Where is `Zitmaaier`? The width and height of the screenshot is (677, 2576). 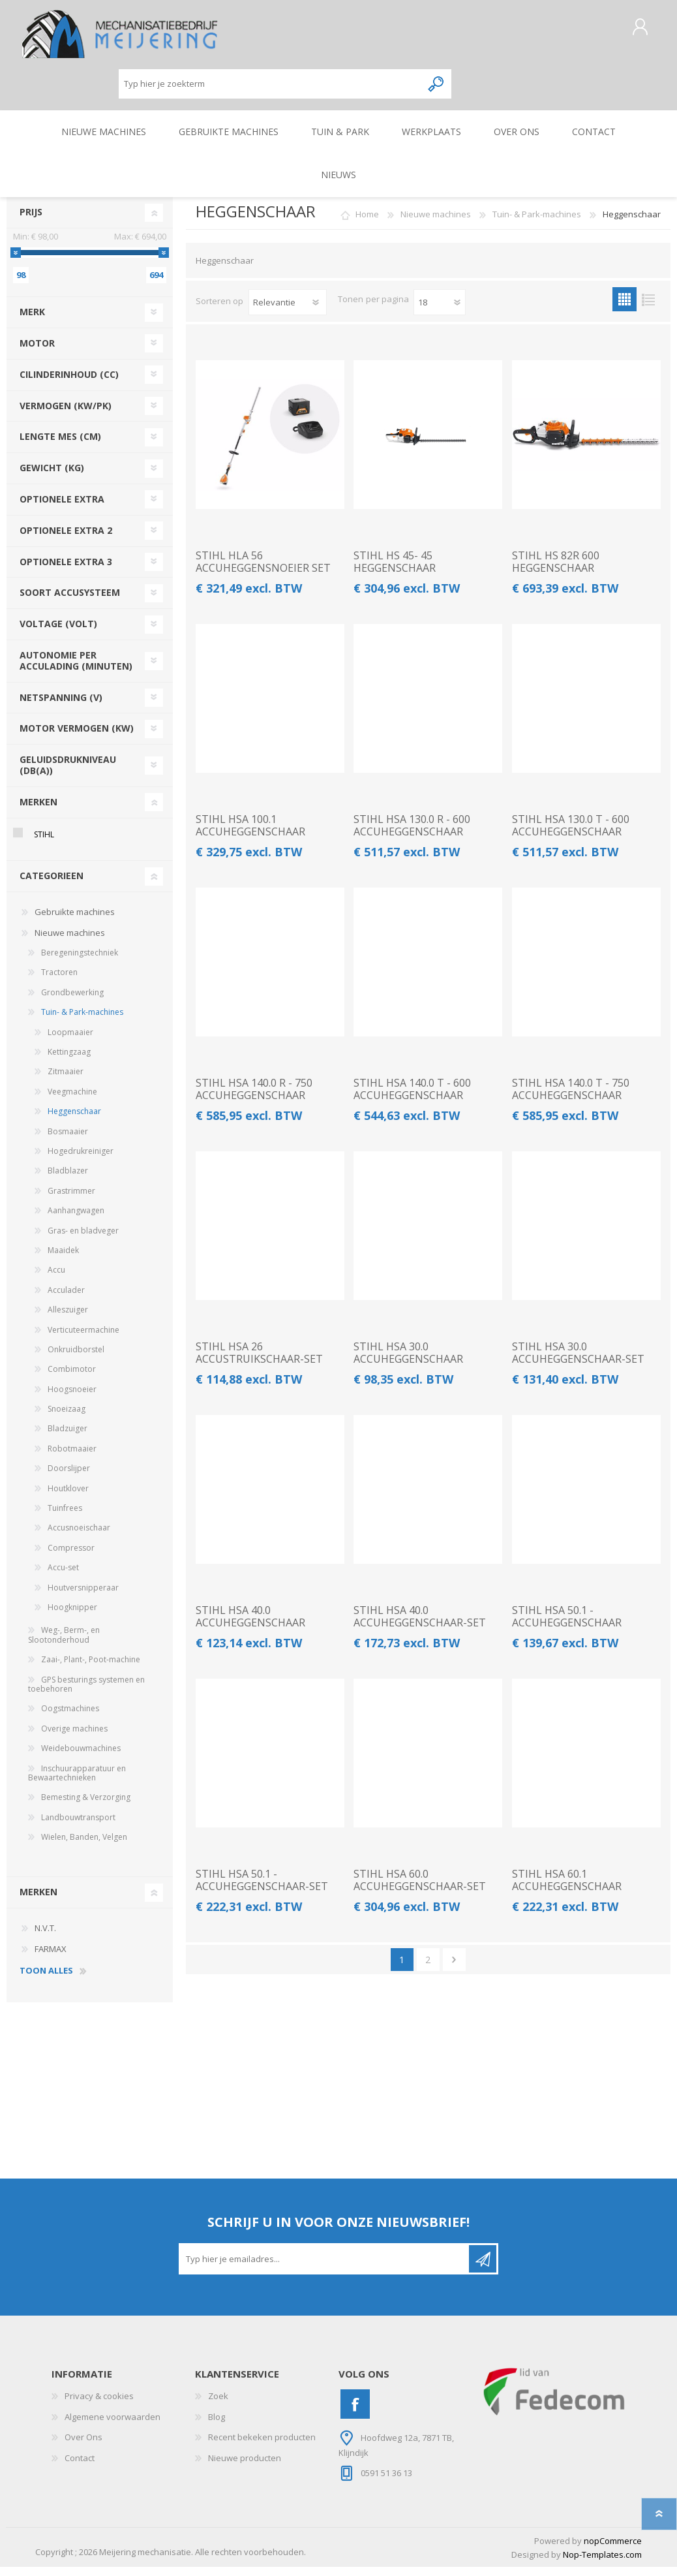 Zitmaaier is located at coordinates (65, 1080).